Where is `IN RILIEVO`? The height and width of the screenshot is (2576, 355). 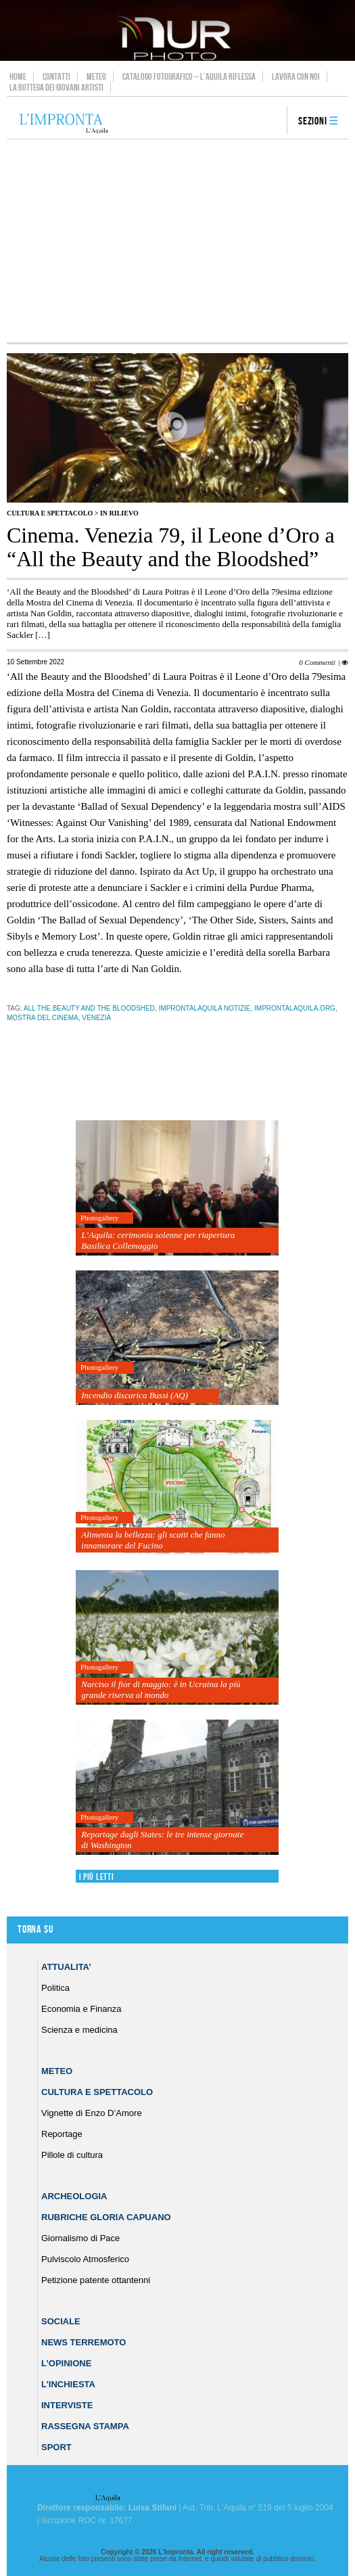 IN RILIEVO is located at coordinates (119, 513).